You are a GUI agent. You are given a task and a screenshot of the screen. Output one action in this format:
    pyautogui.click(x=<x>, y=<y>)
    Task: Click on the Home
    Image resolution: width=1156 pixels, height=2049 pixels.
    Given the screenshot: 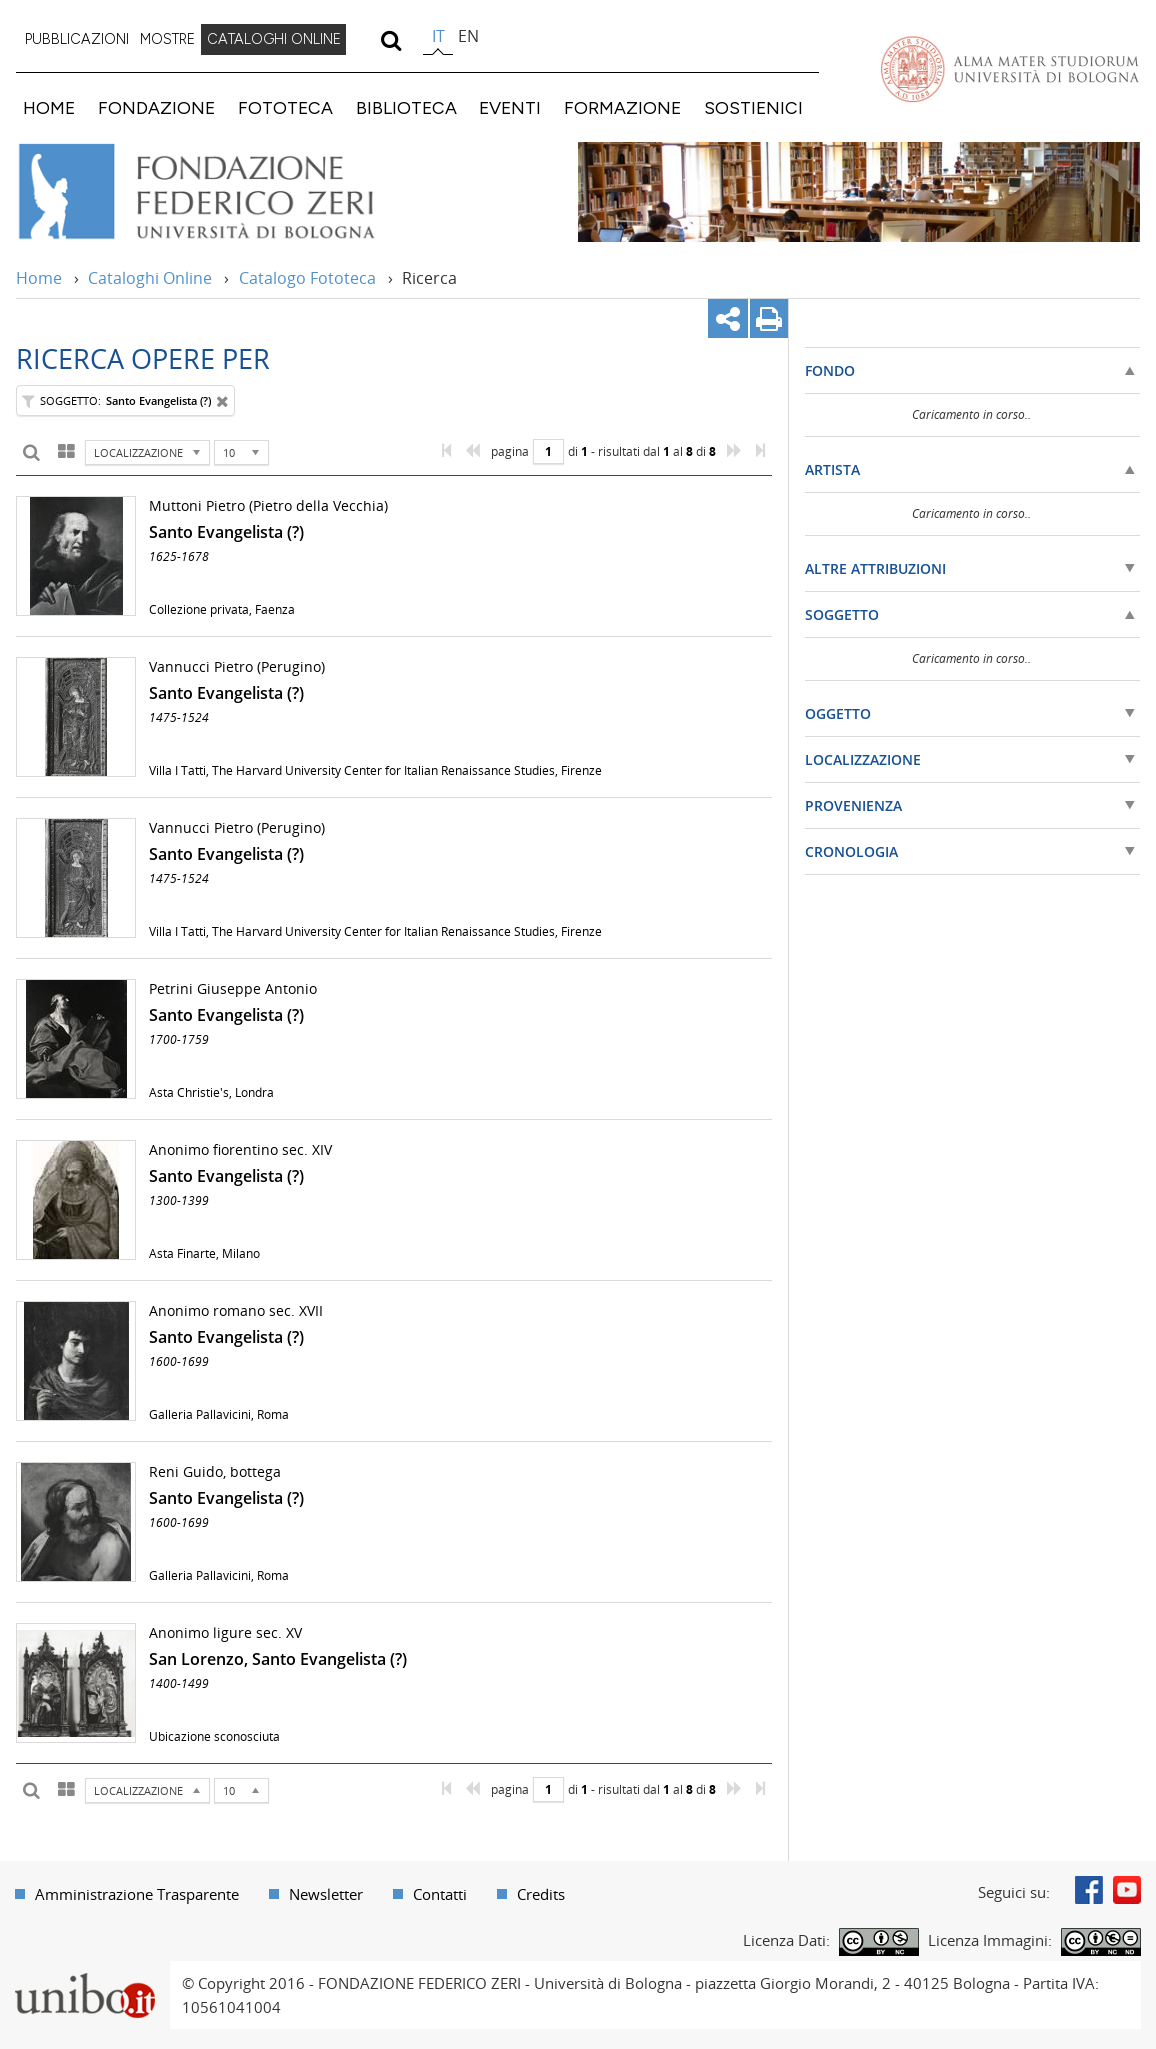 What is the action you would take?
    pyautogui.click(x=39, y=278)
    